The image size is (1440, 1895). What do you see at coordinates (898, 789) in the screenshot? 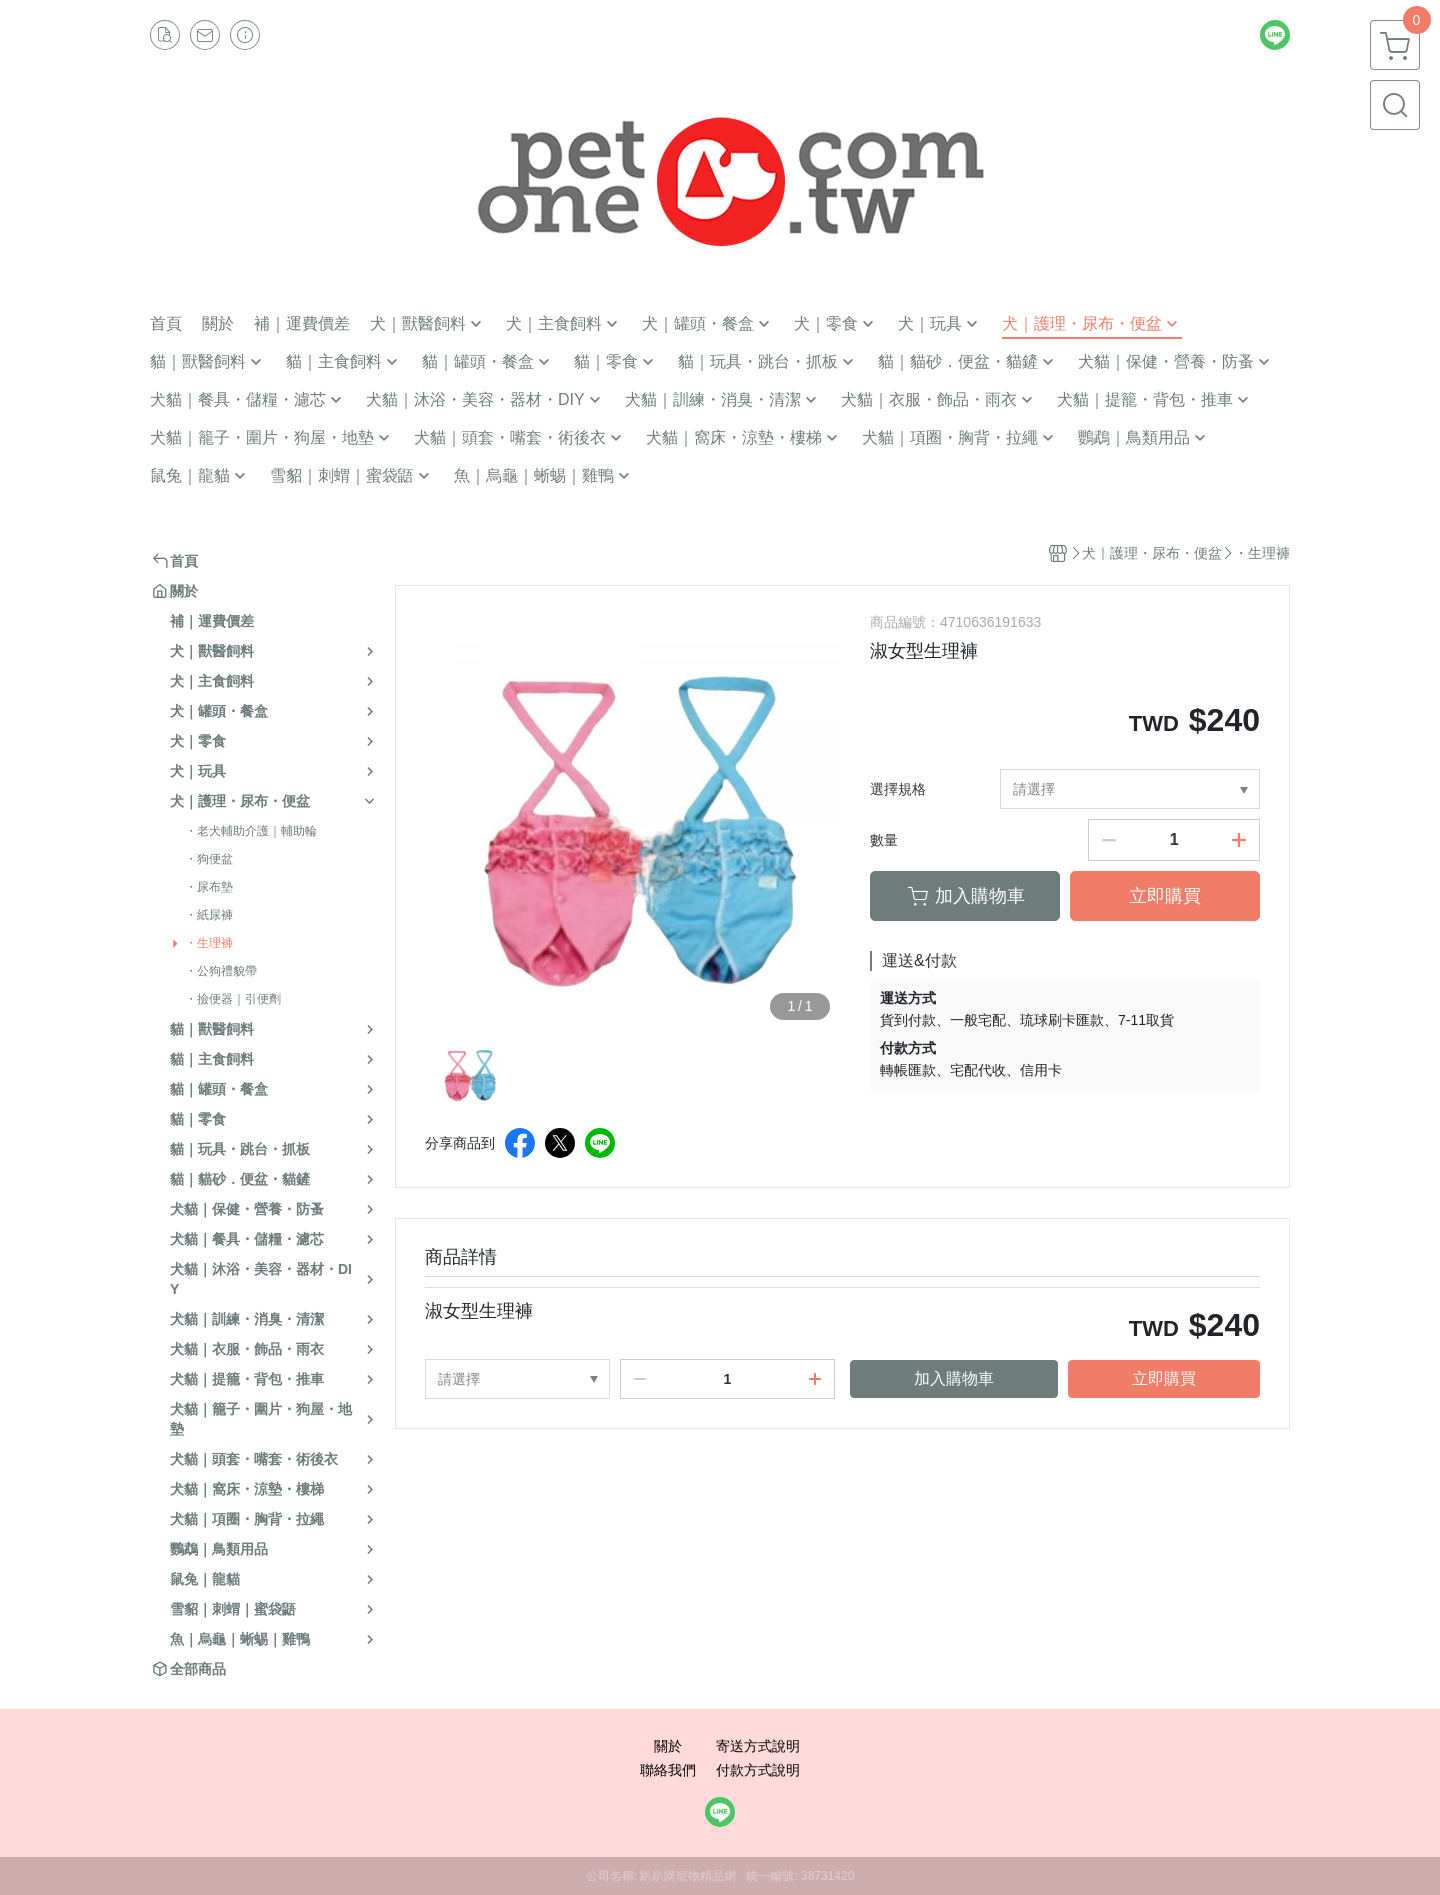
I see `選擇規格` at bounding box center [898, 789].